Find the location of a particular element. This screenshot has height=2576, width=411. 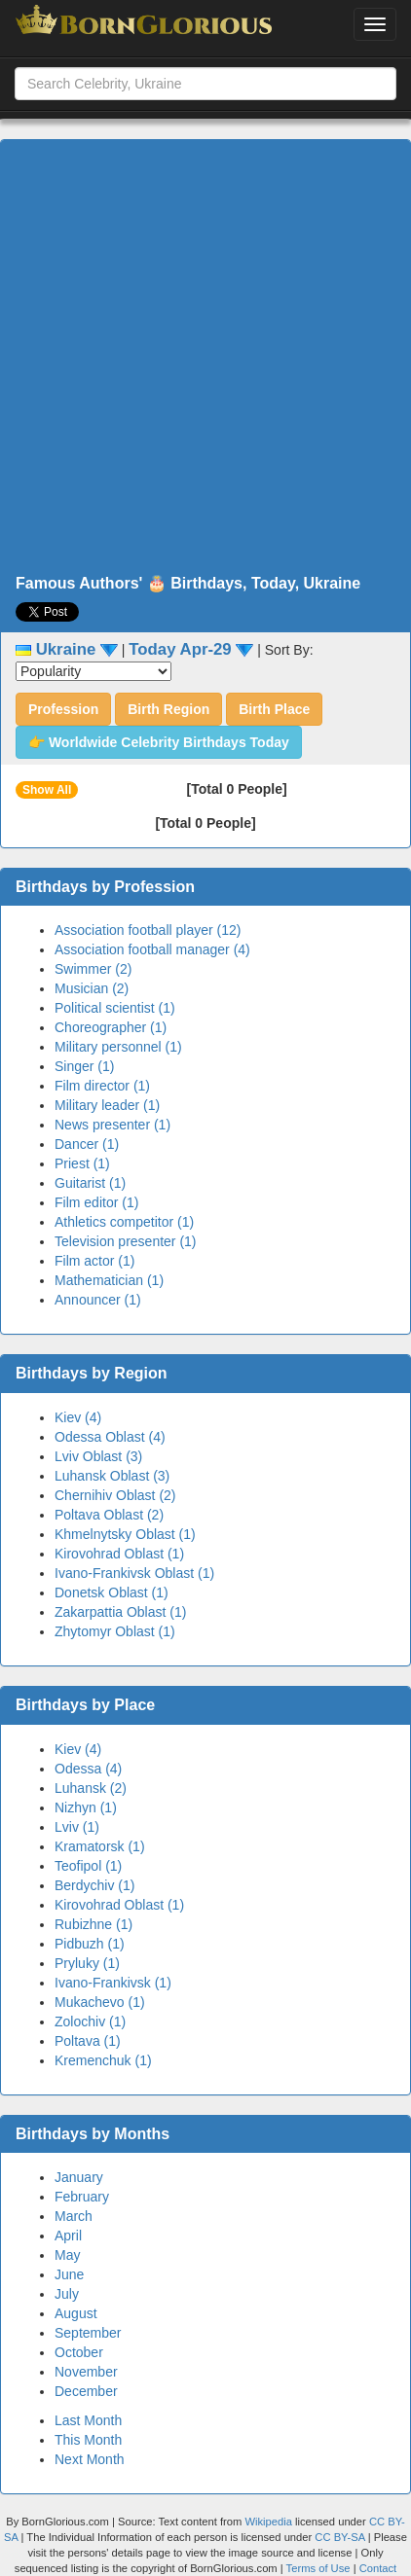

Kramatorsk (1) is located at coordinates (100, 1846).